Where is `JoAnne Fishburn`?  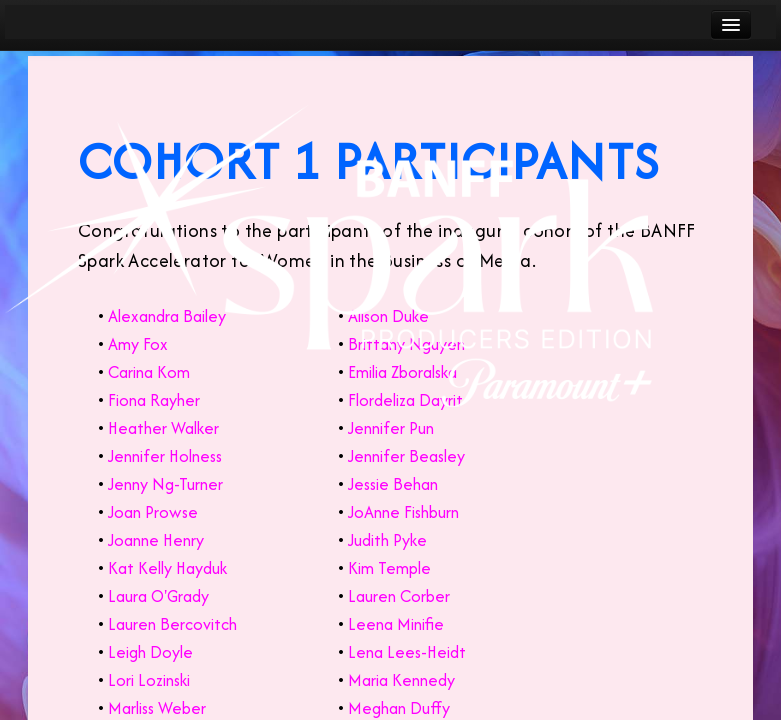
JoAnne Fishburn is located at coordinates (403, 512).